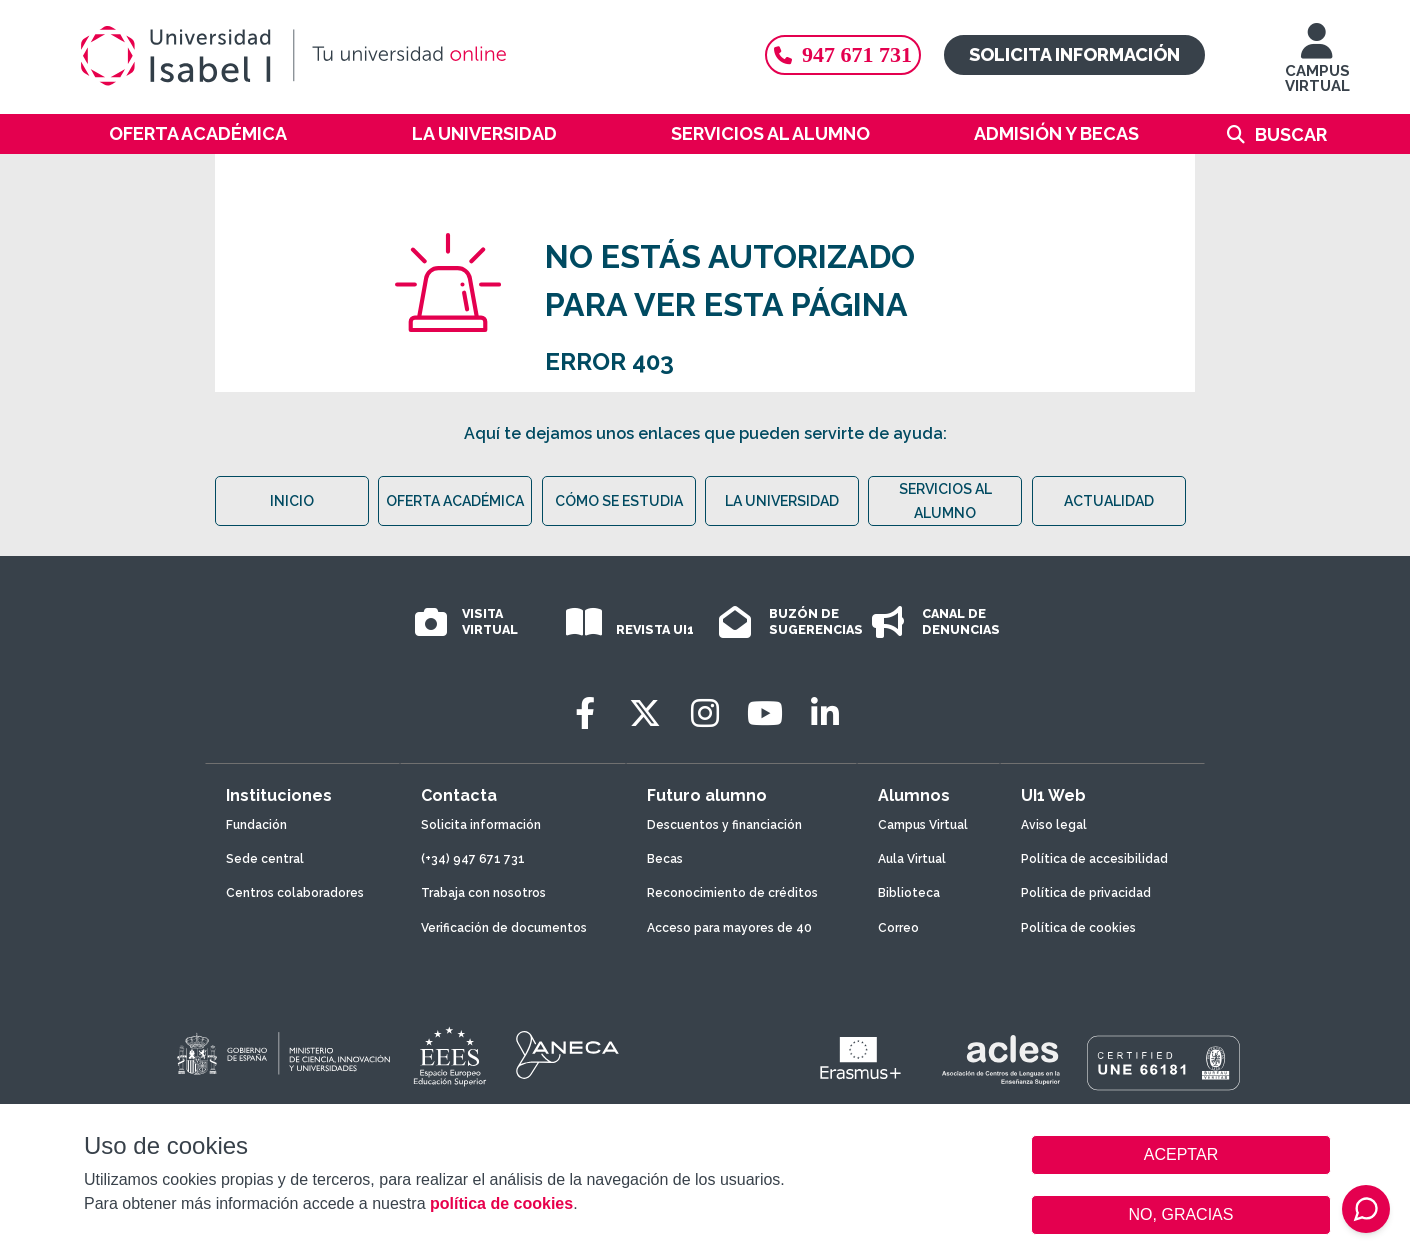  What do you see at coordinates (782, 501) in the screenshot?
I see `LA UNIVERSIDAD` at bounding box center [782, 501].